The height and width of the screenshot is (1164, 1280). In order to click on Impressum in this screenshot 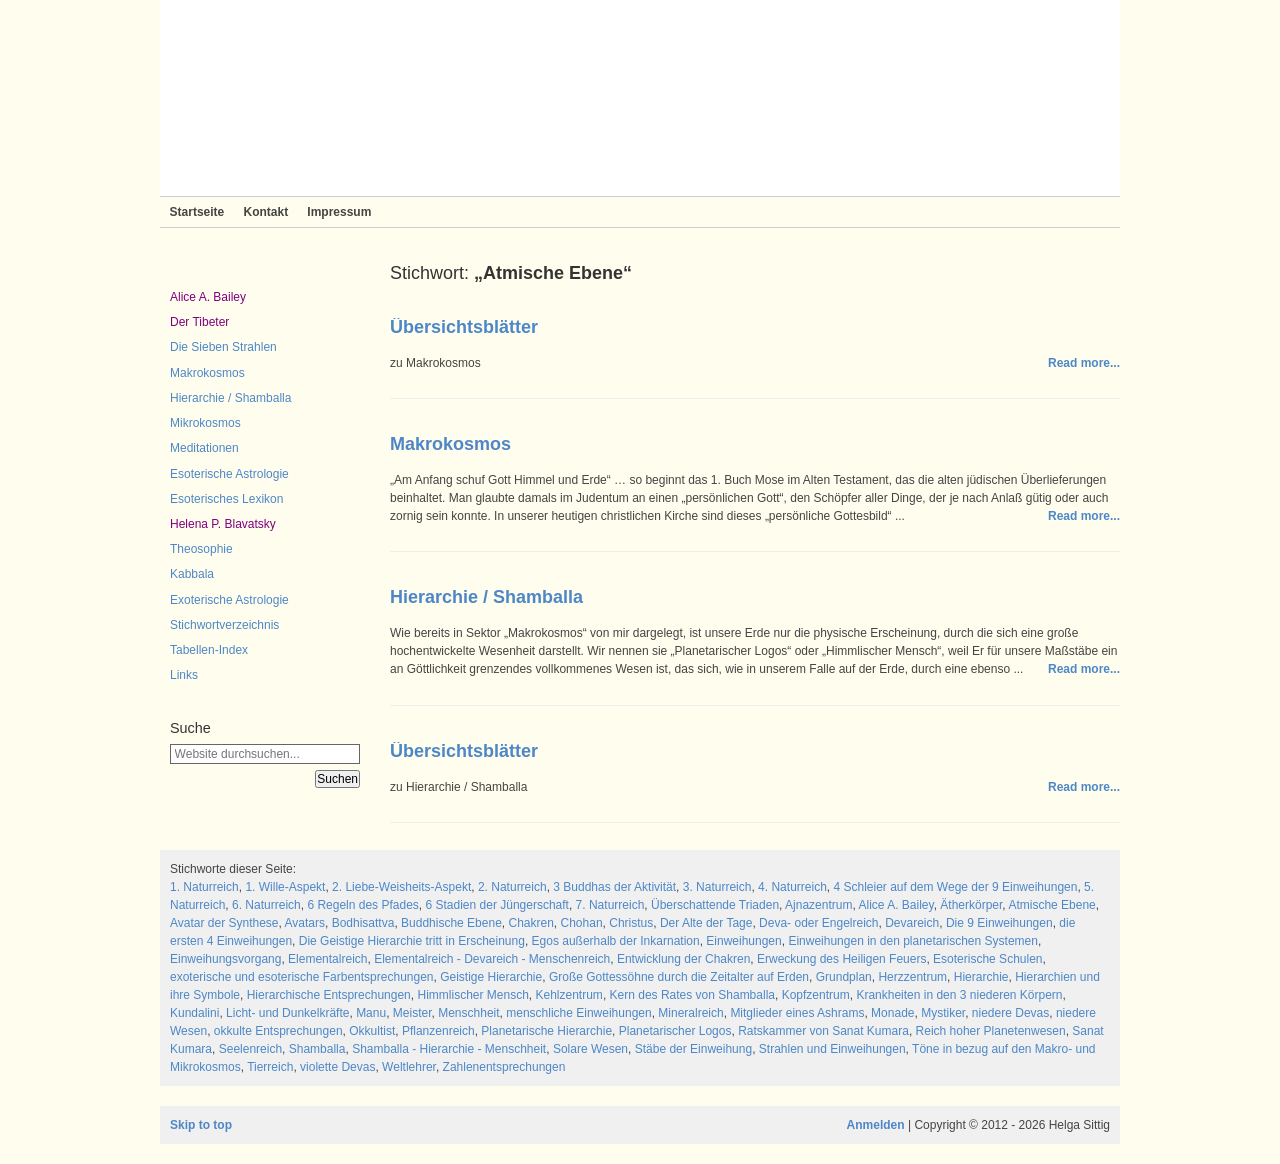, I will do `click(339, 212)`.